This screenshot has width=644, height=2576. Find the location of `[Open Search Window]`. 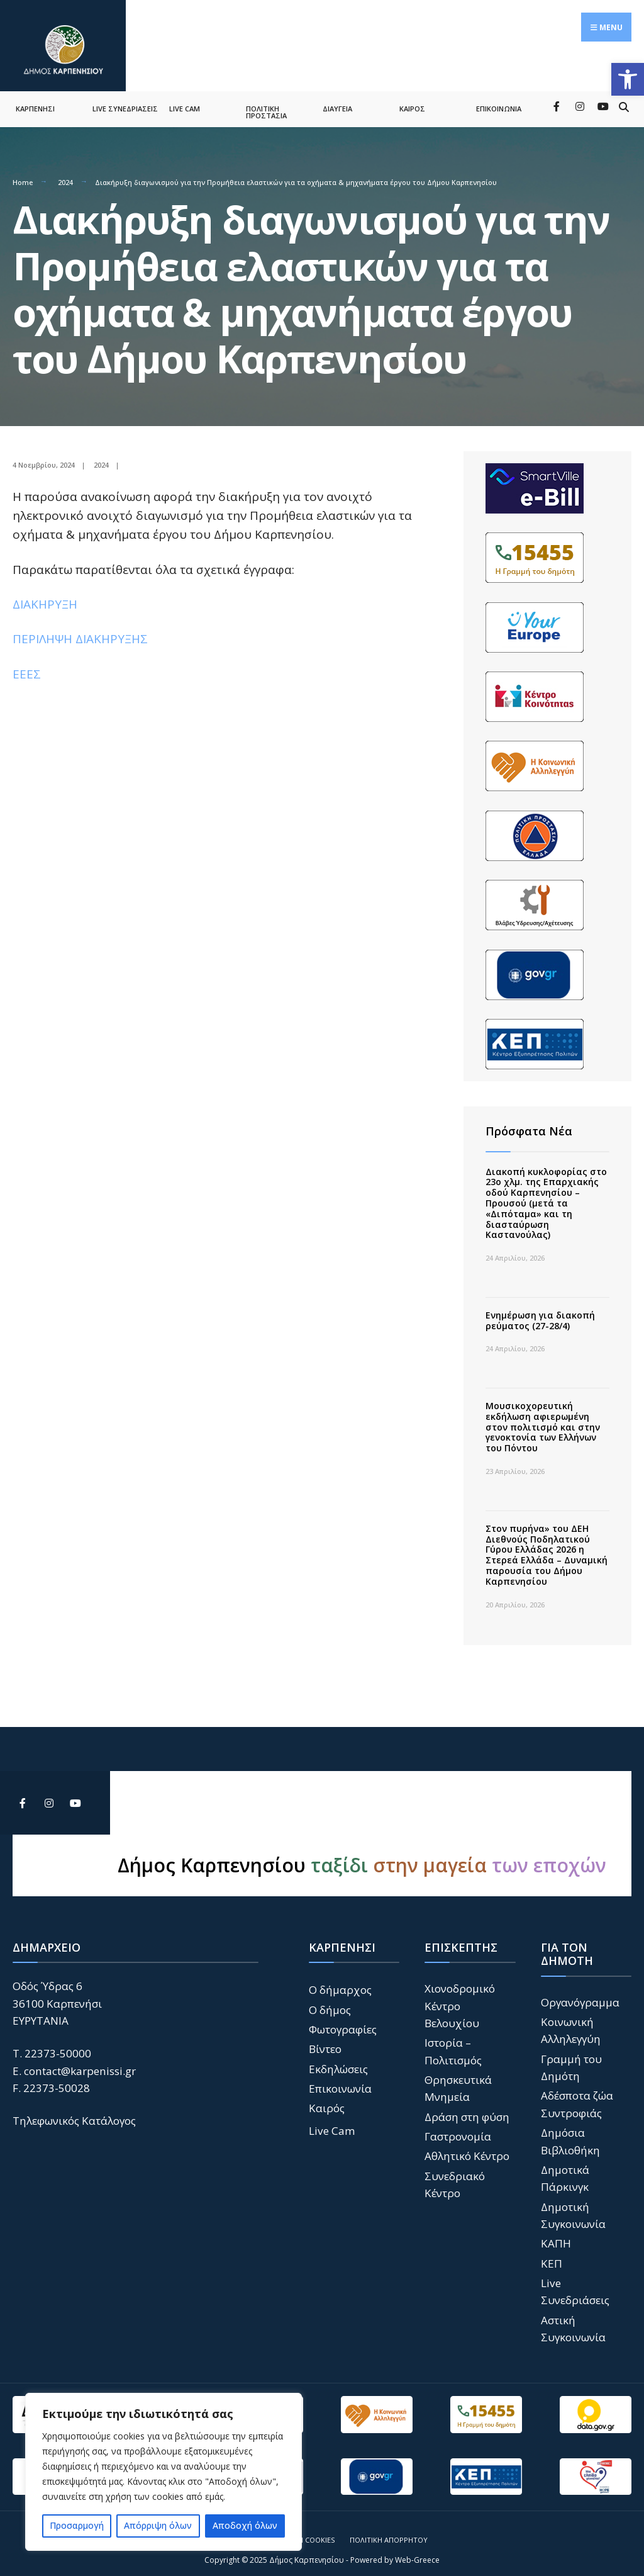

[Open Search Window] is located at coordinates (624, 97).